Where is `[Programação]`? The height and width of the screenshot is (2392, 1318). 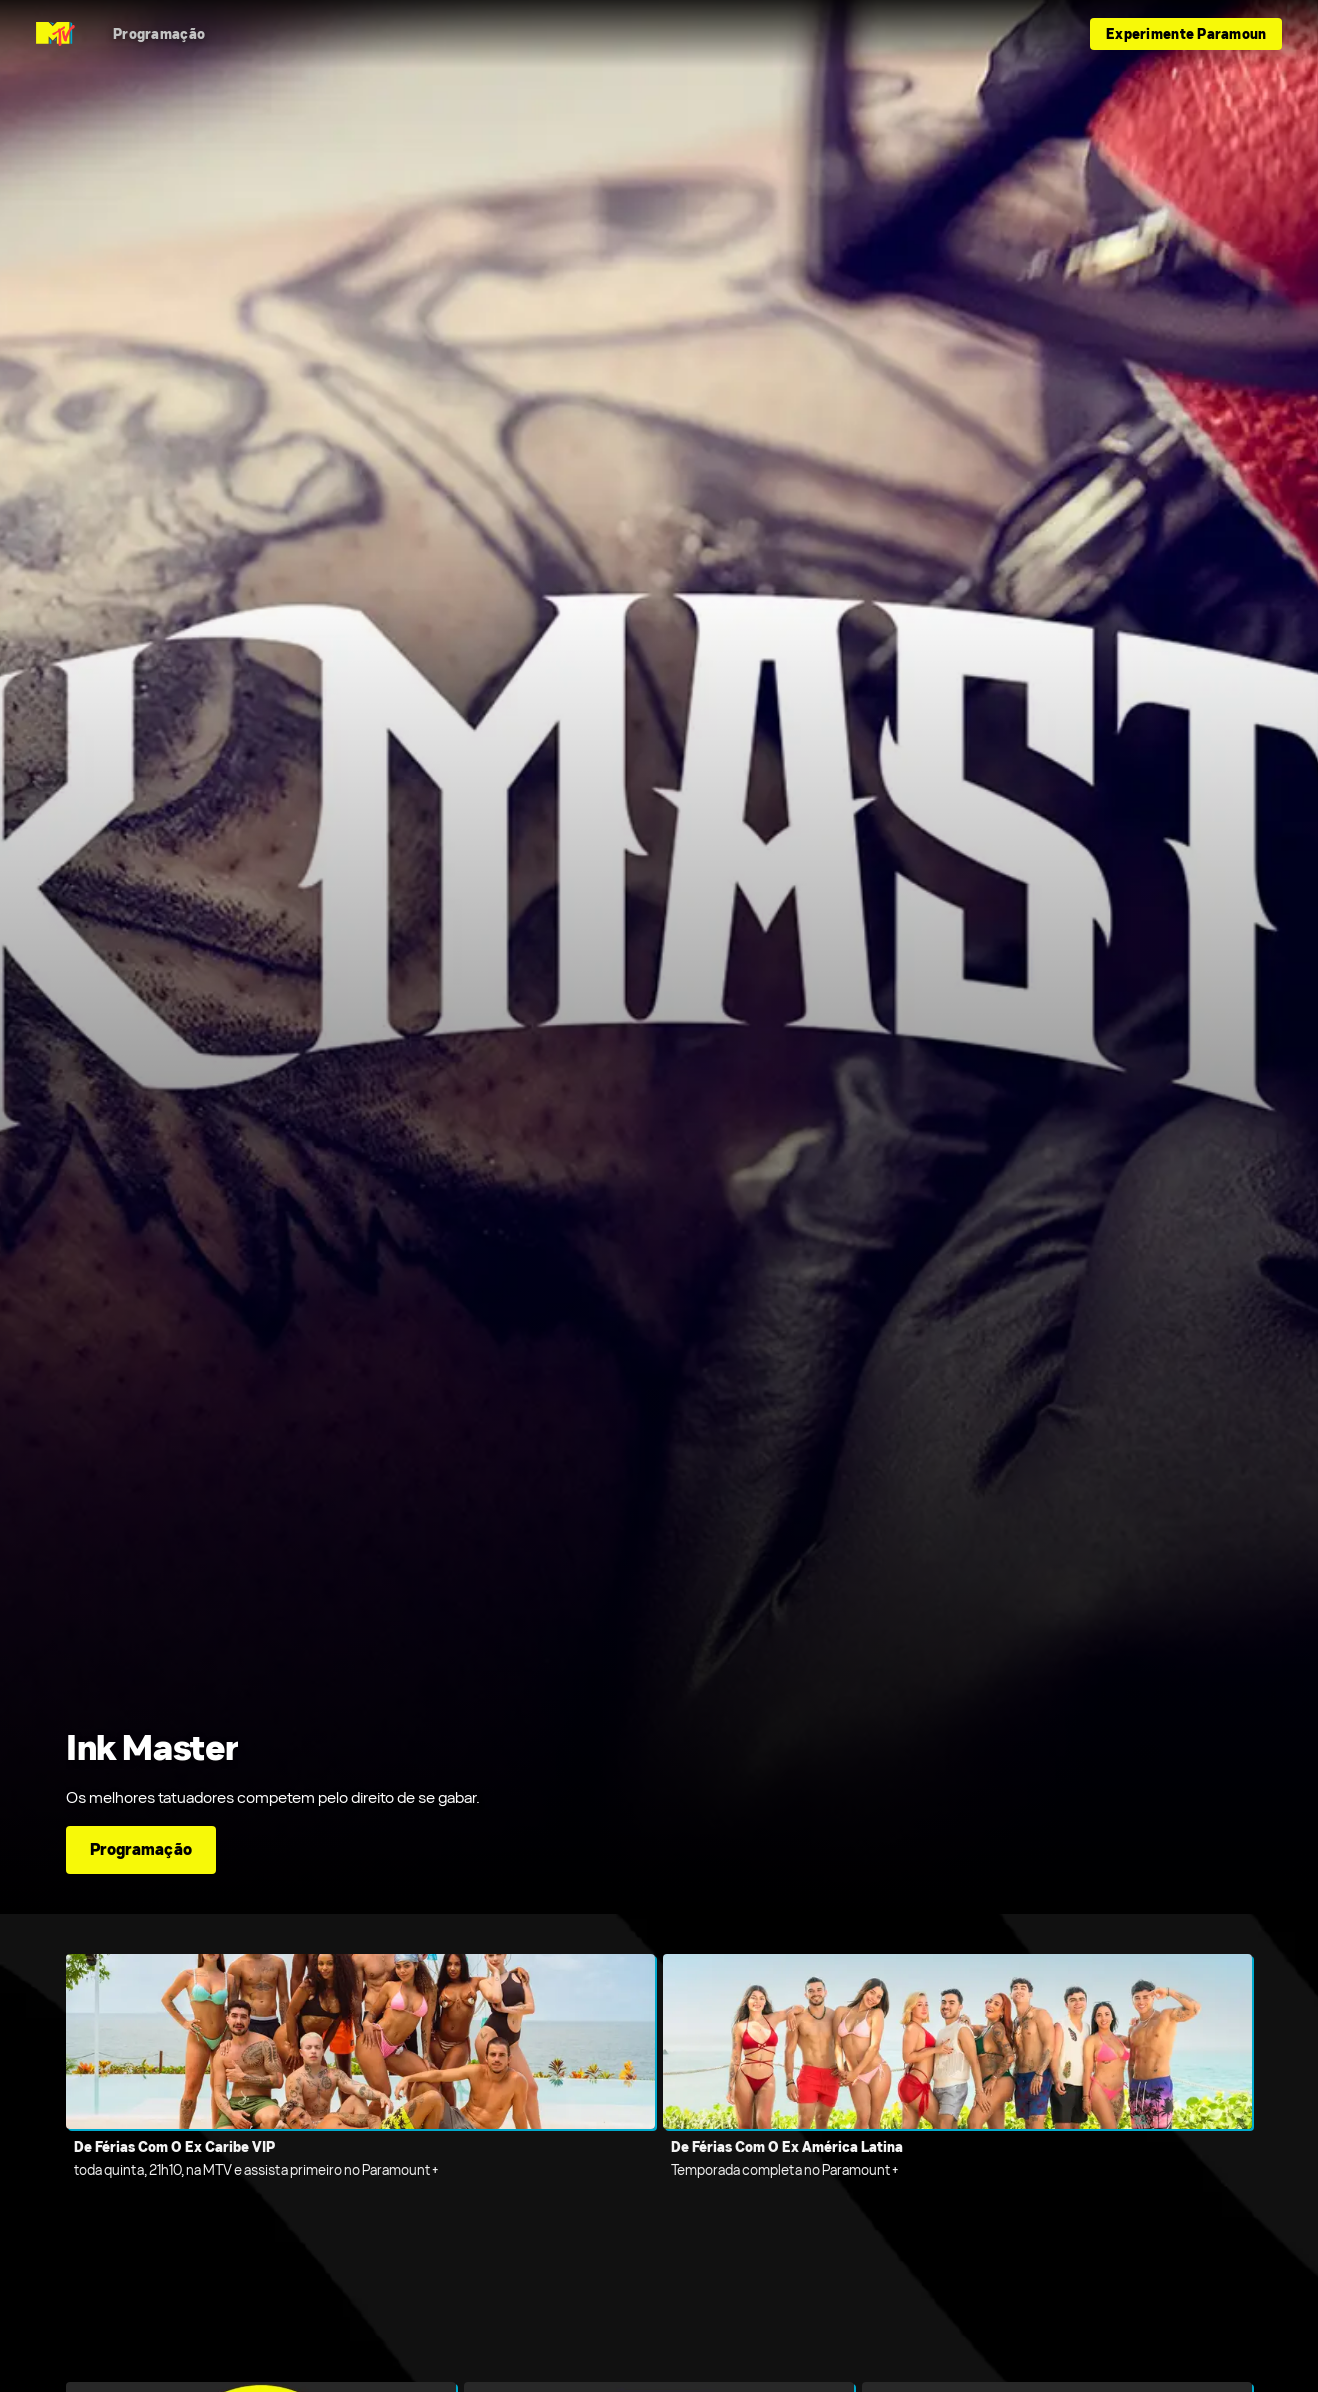 [Programação] is located at coordinates (159, 34).